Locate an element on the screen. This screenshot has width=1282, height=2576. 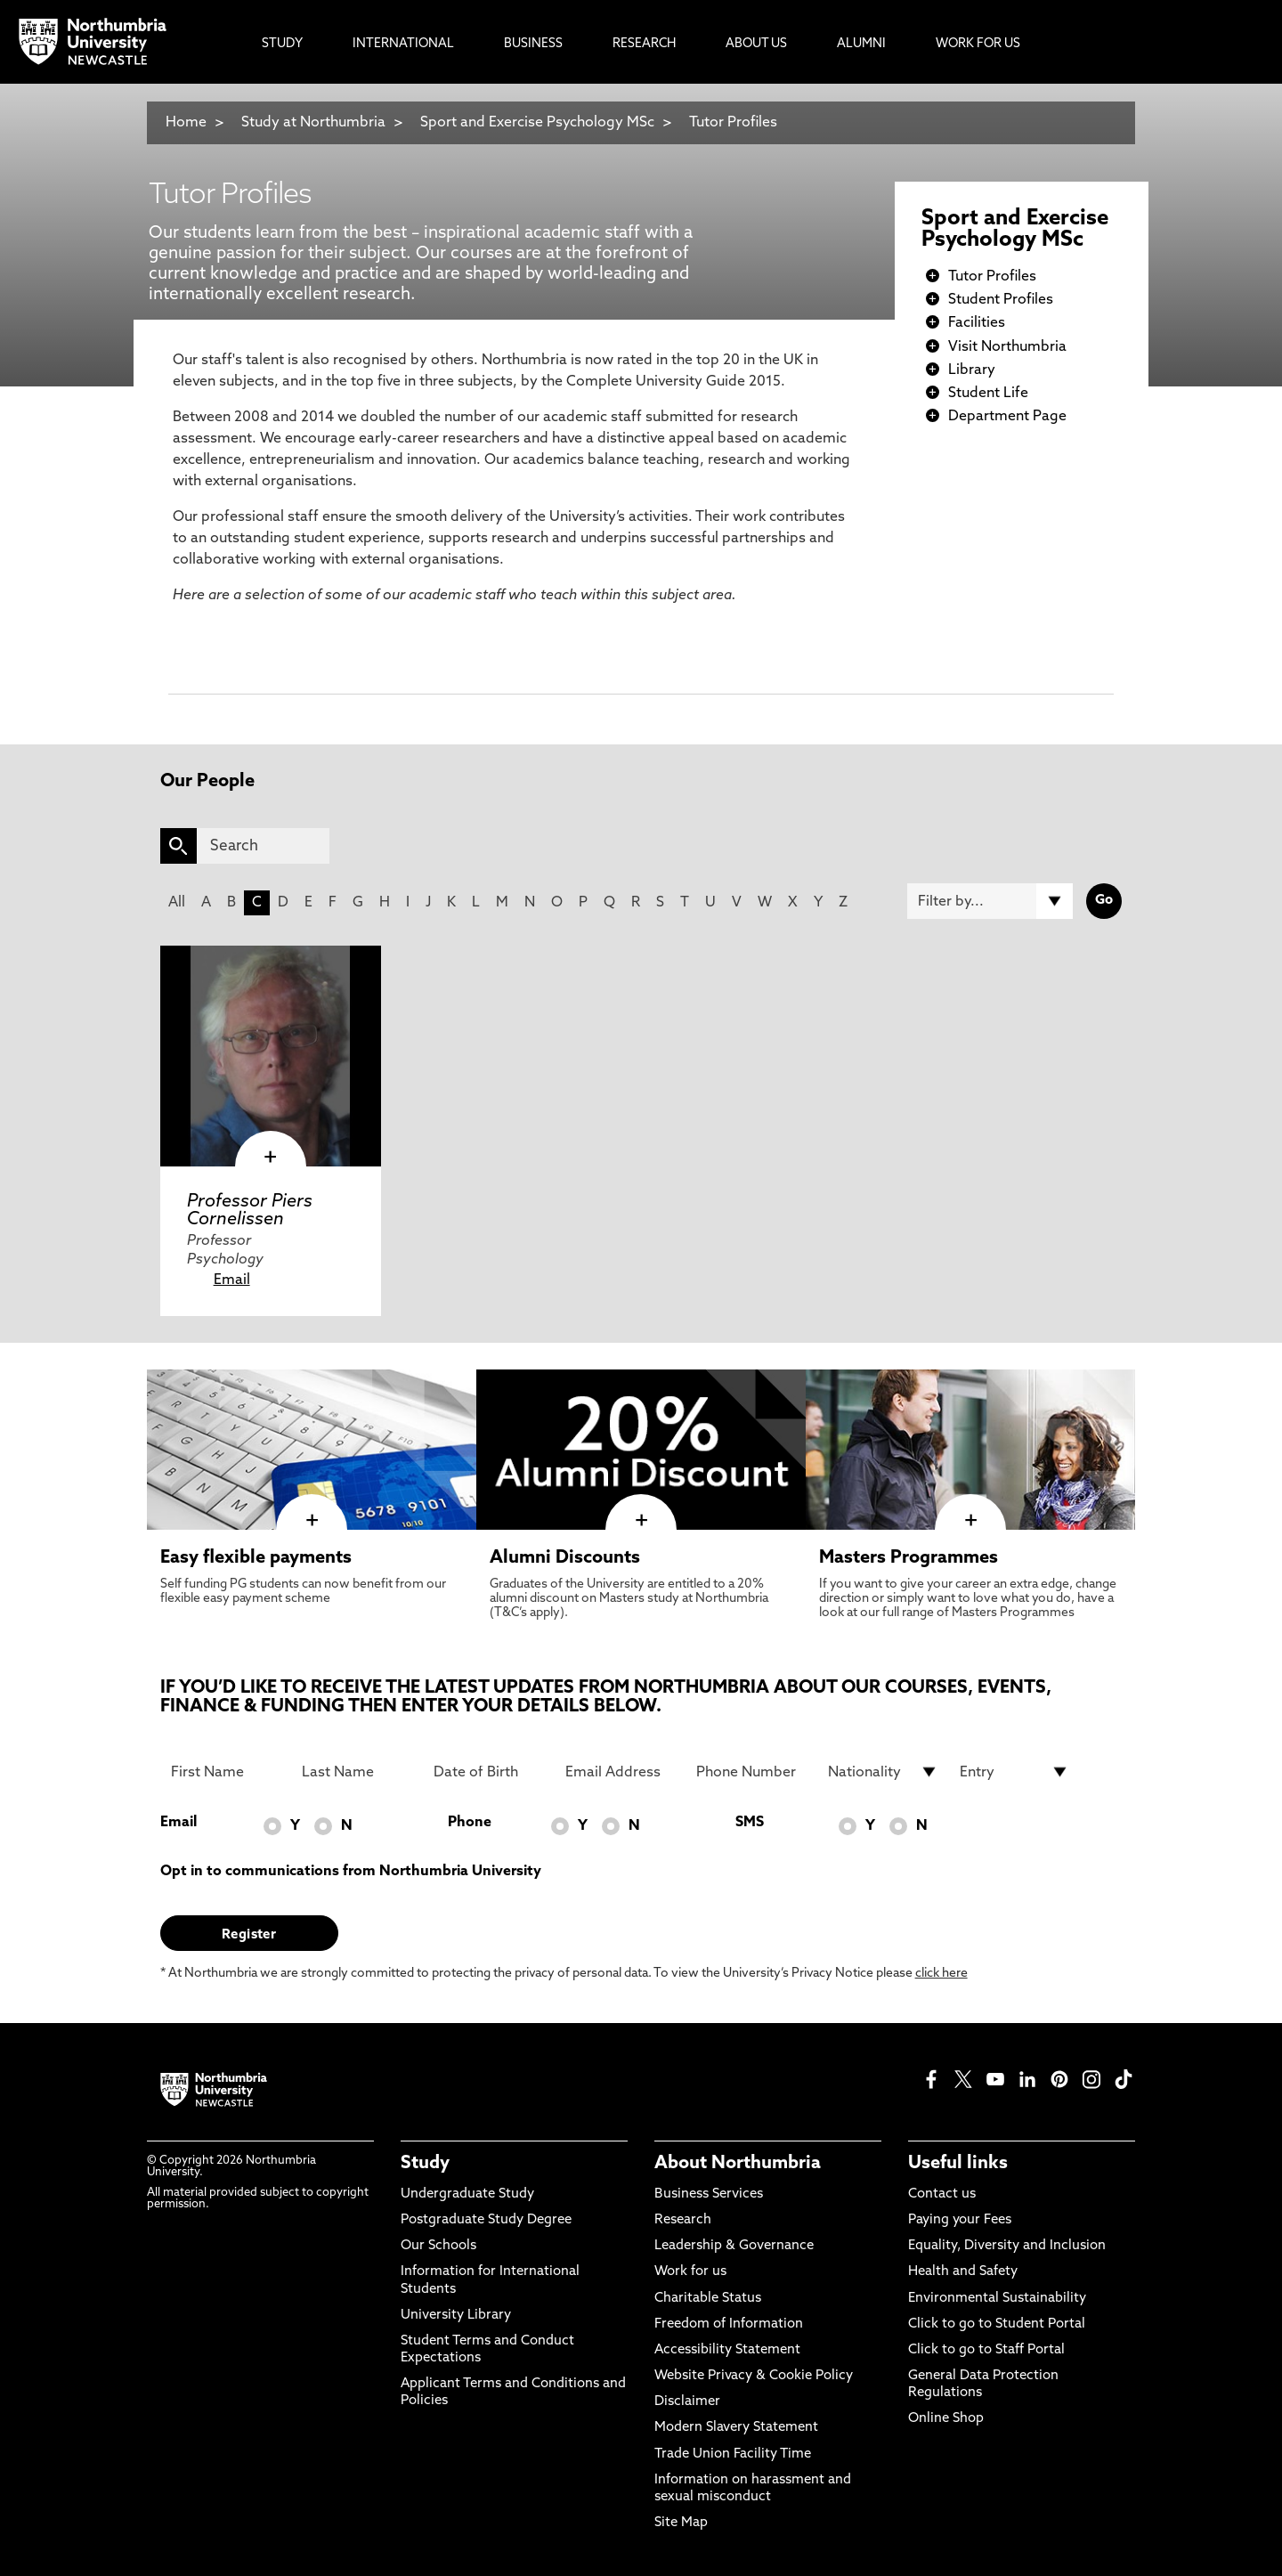
Research [menuitem] is located at coordinates (644, 44).